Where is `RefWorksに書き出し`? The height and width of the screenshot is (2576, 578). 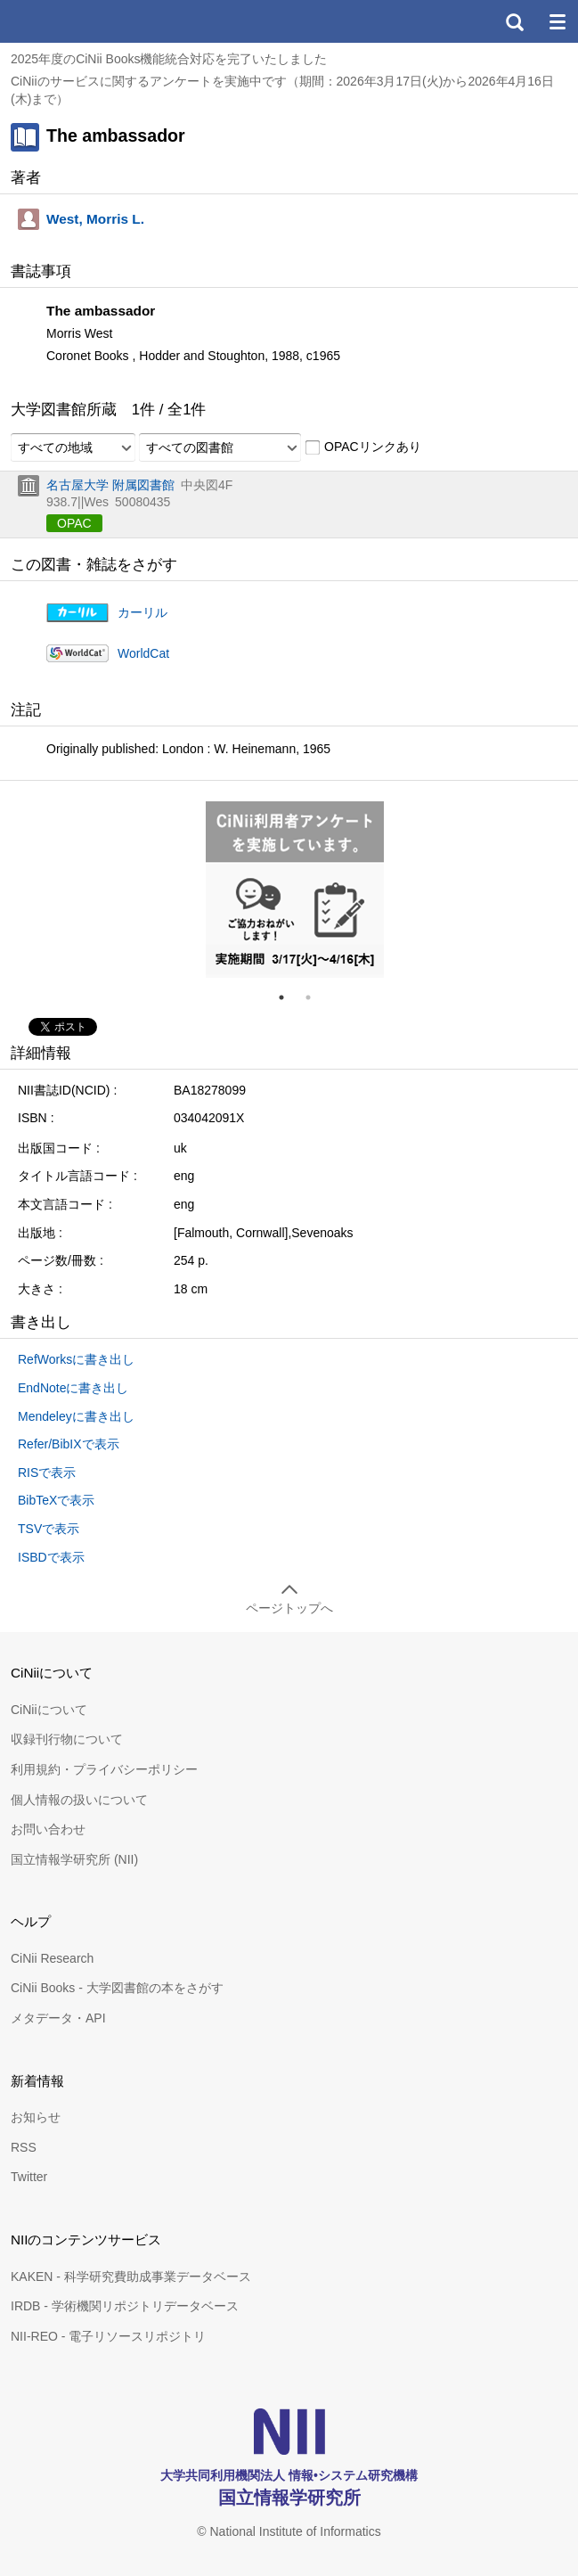
RefWorksに書き出し is located at coordinates (76, 1359).